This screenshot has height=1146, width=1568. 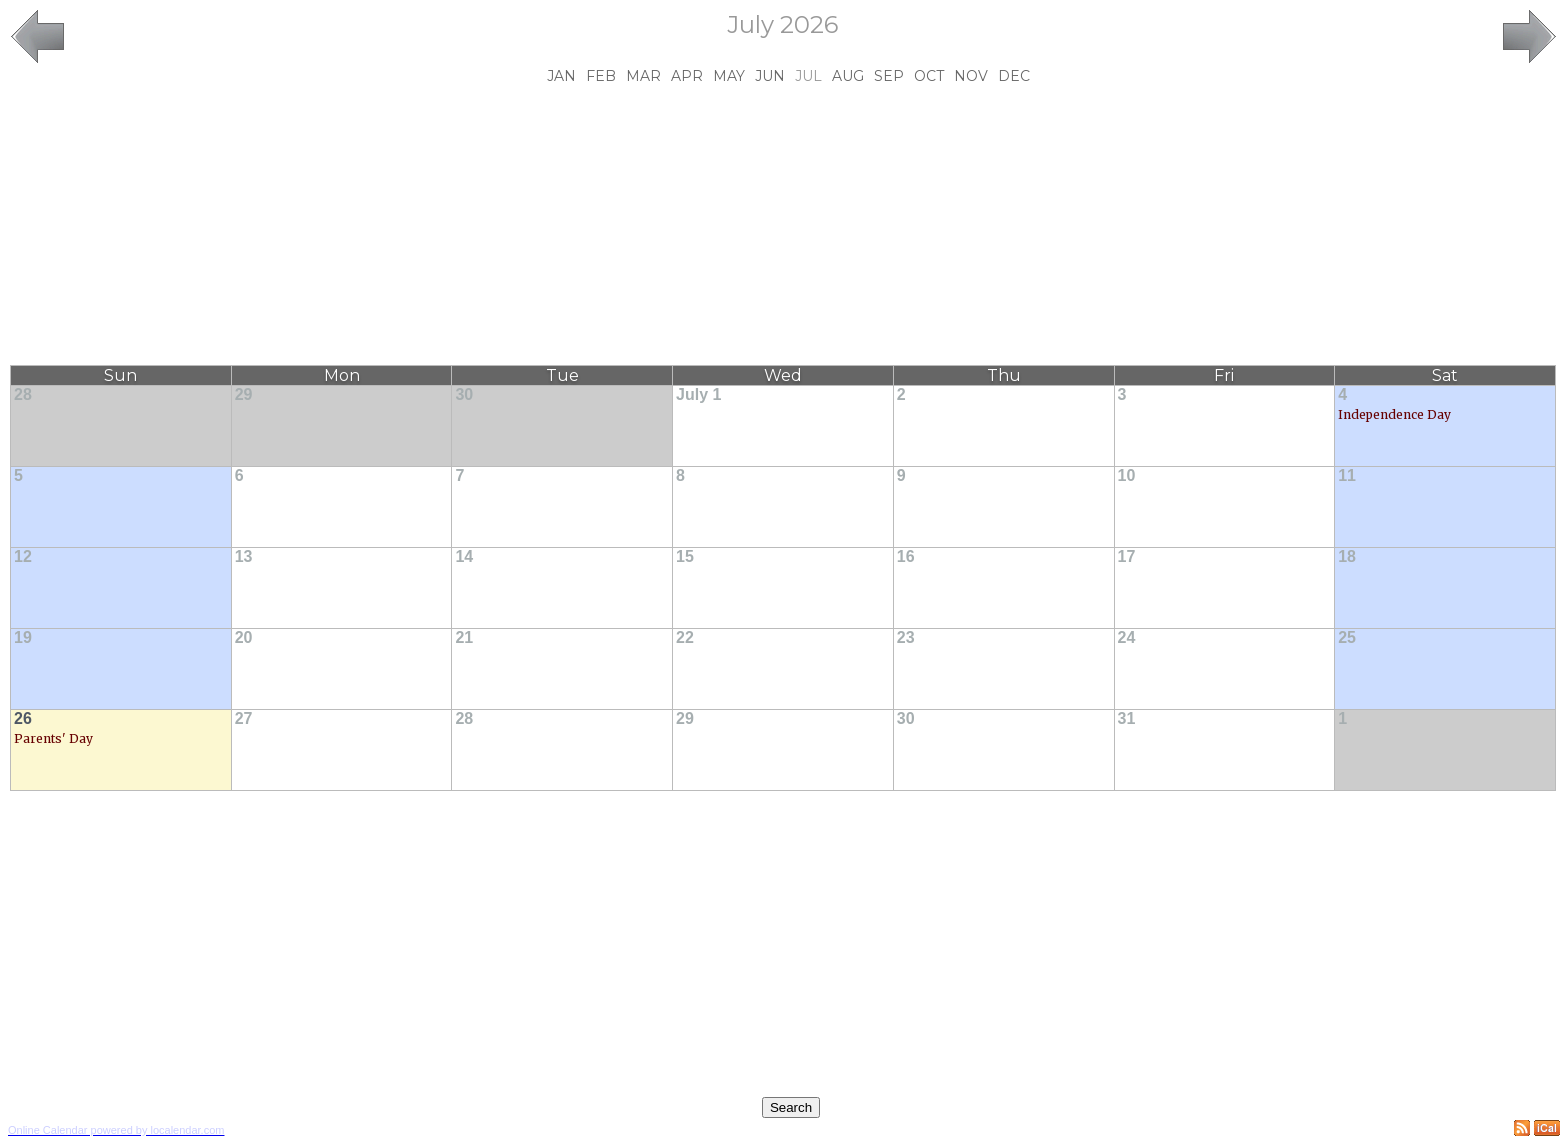 I want to click on Dec, so click(x=1014, y=76).